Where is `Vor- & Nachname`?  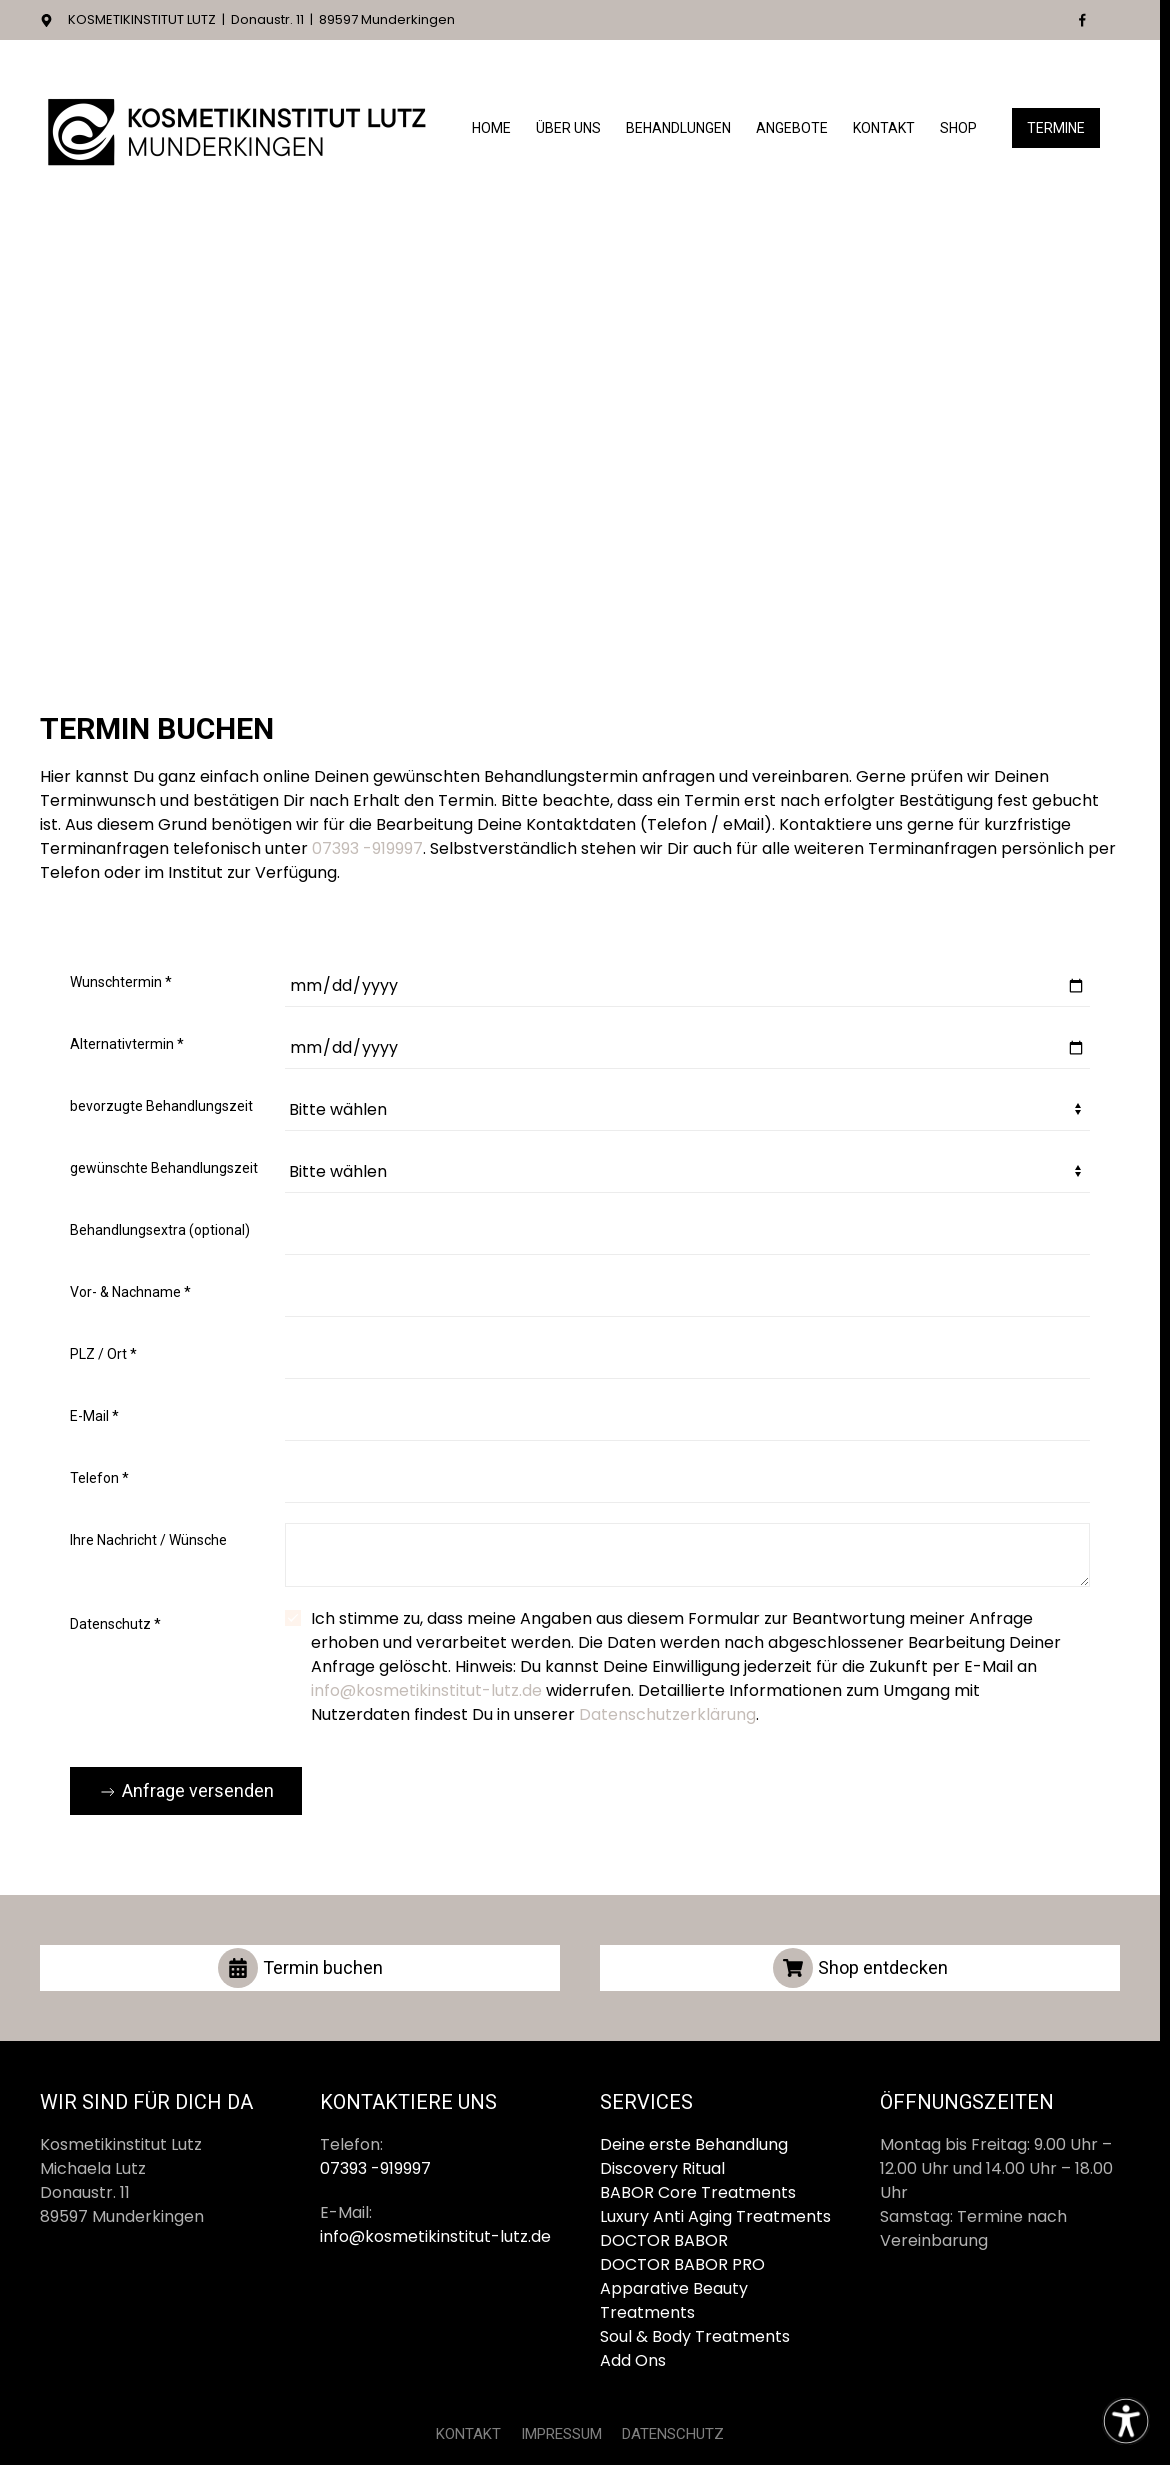
Vor- & Nachname is located at coordinates (130, 1292).